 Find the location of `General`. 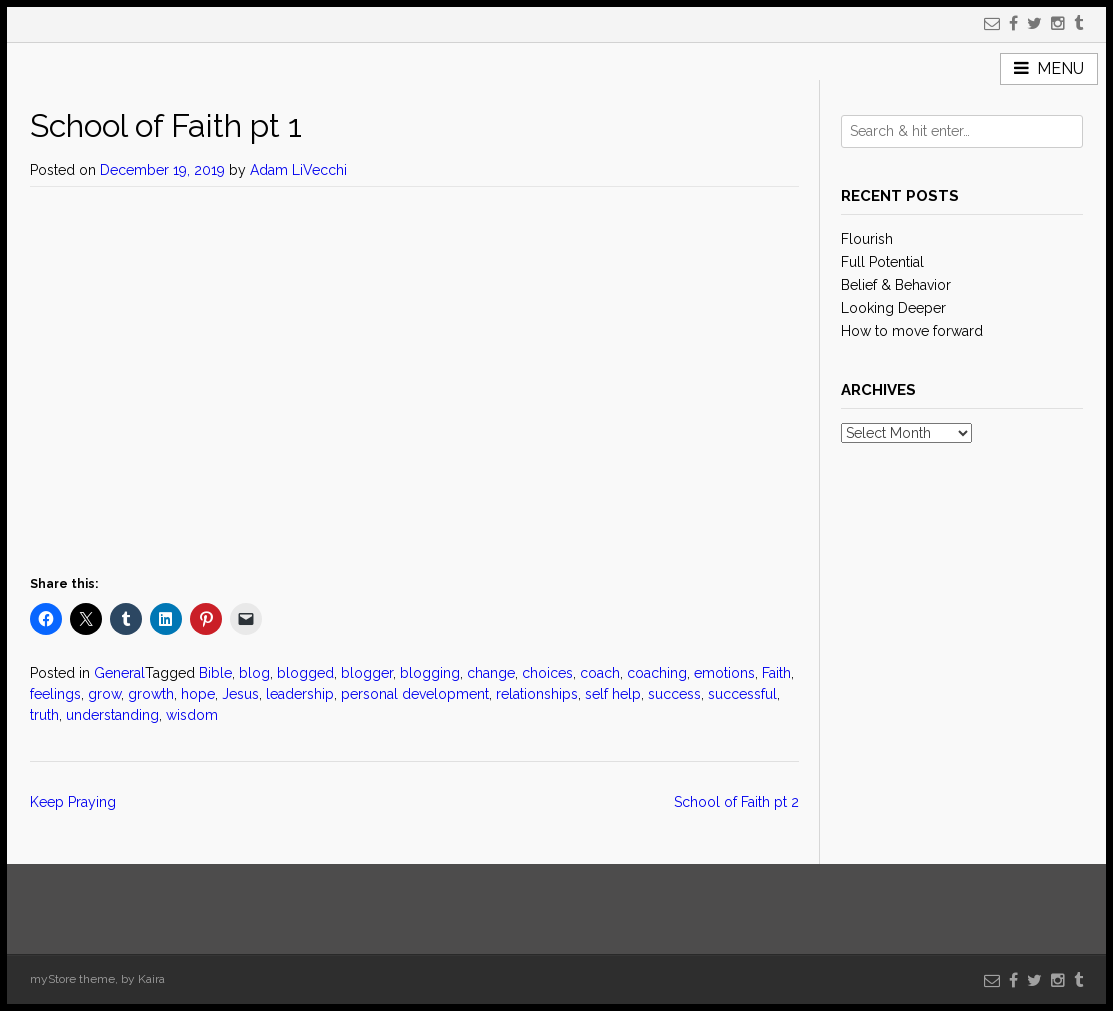

General is located at coordinates (119, 673).